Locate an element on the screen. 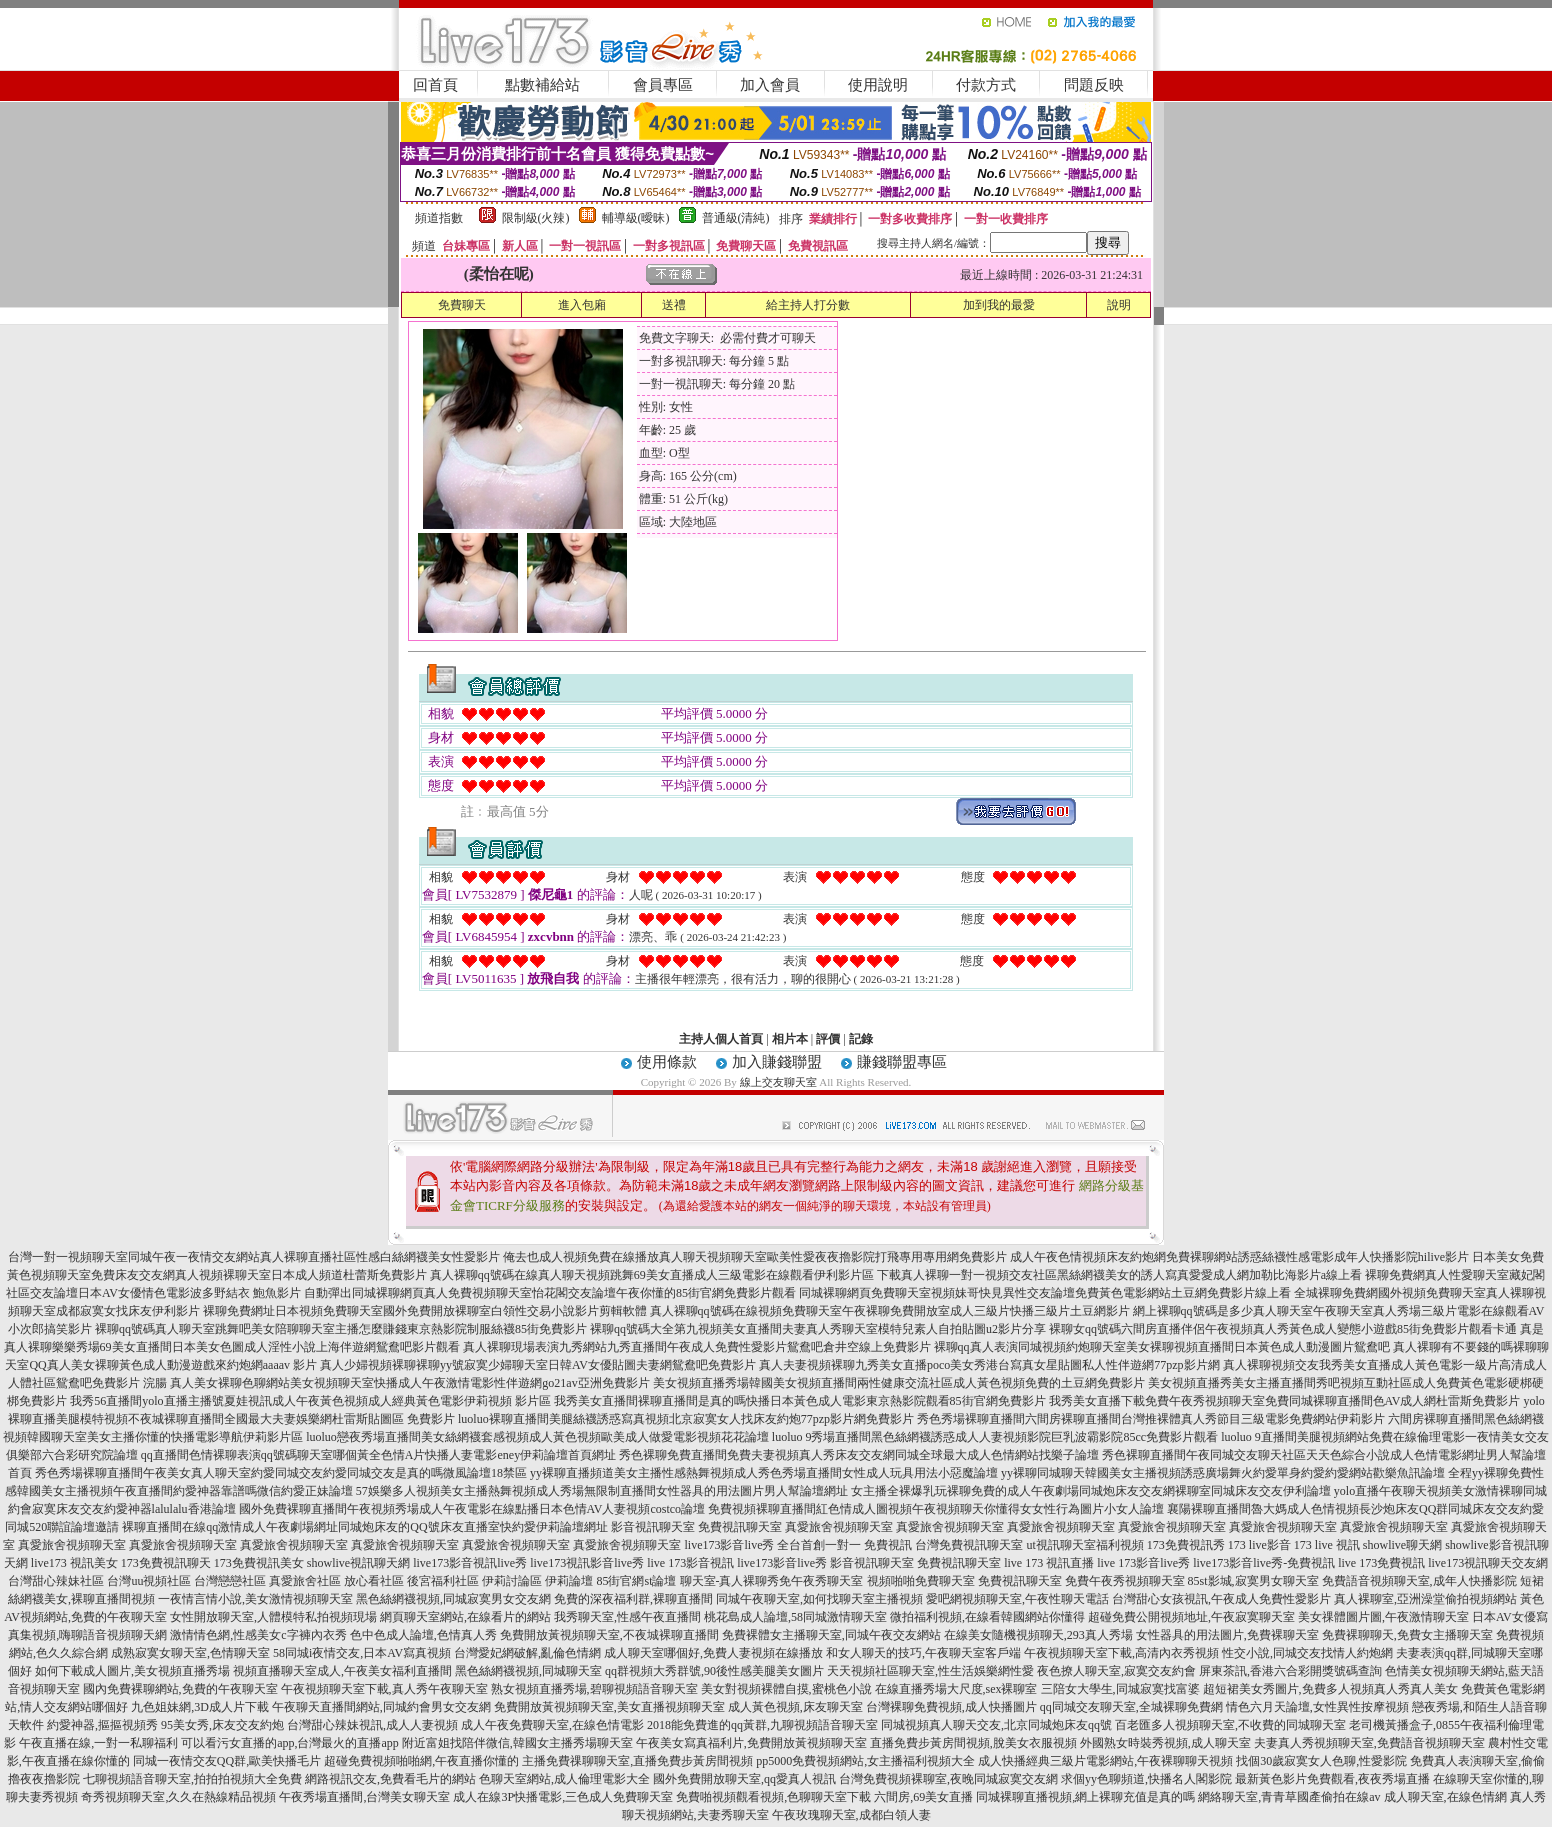 This screenshot has height=1827, width=1552. 主持人個人首頁 is located at coordinates (721, 1039).